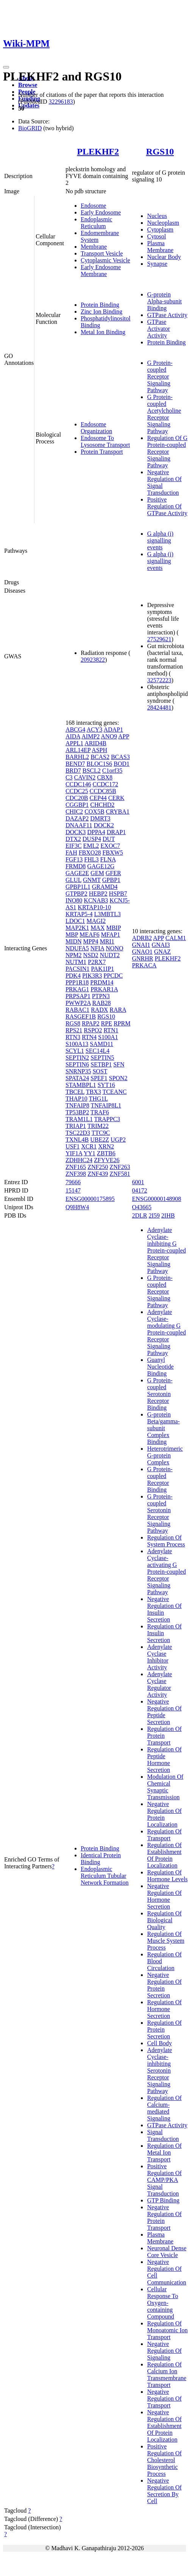 The height and width of the screenshot is (2576, 189). What do you see at coordinates (105, 1876) in the screenshot?
I see `Endoplasmic Reticulum Tubular Network Formation` at bounding box center [105, 1876].